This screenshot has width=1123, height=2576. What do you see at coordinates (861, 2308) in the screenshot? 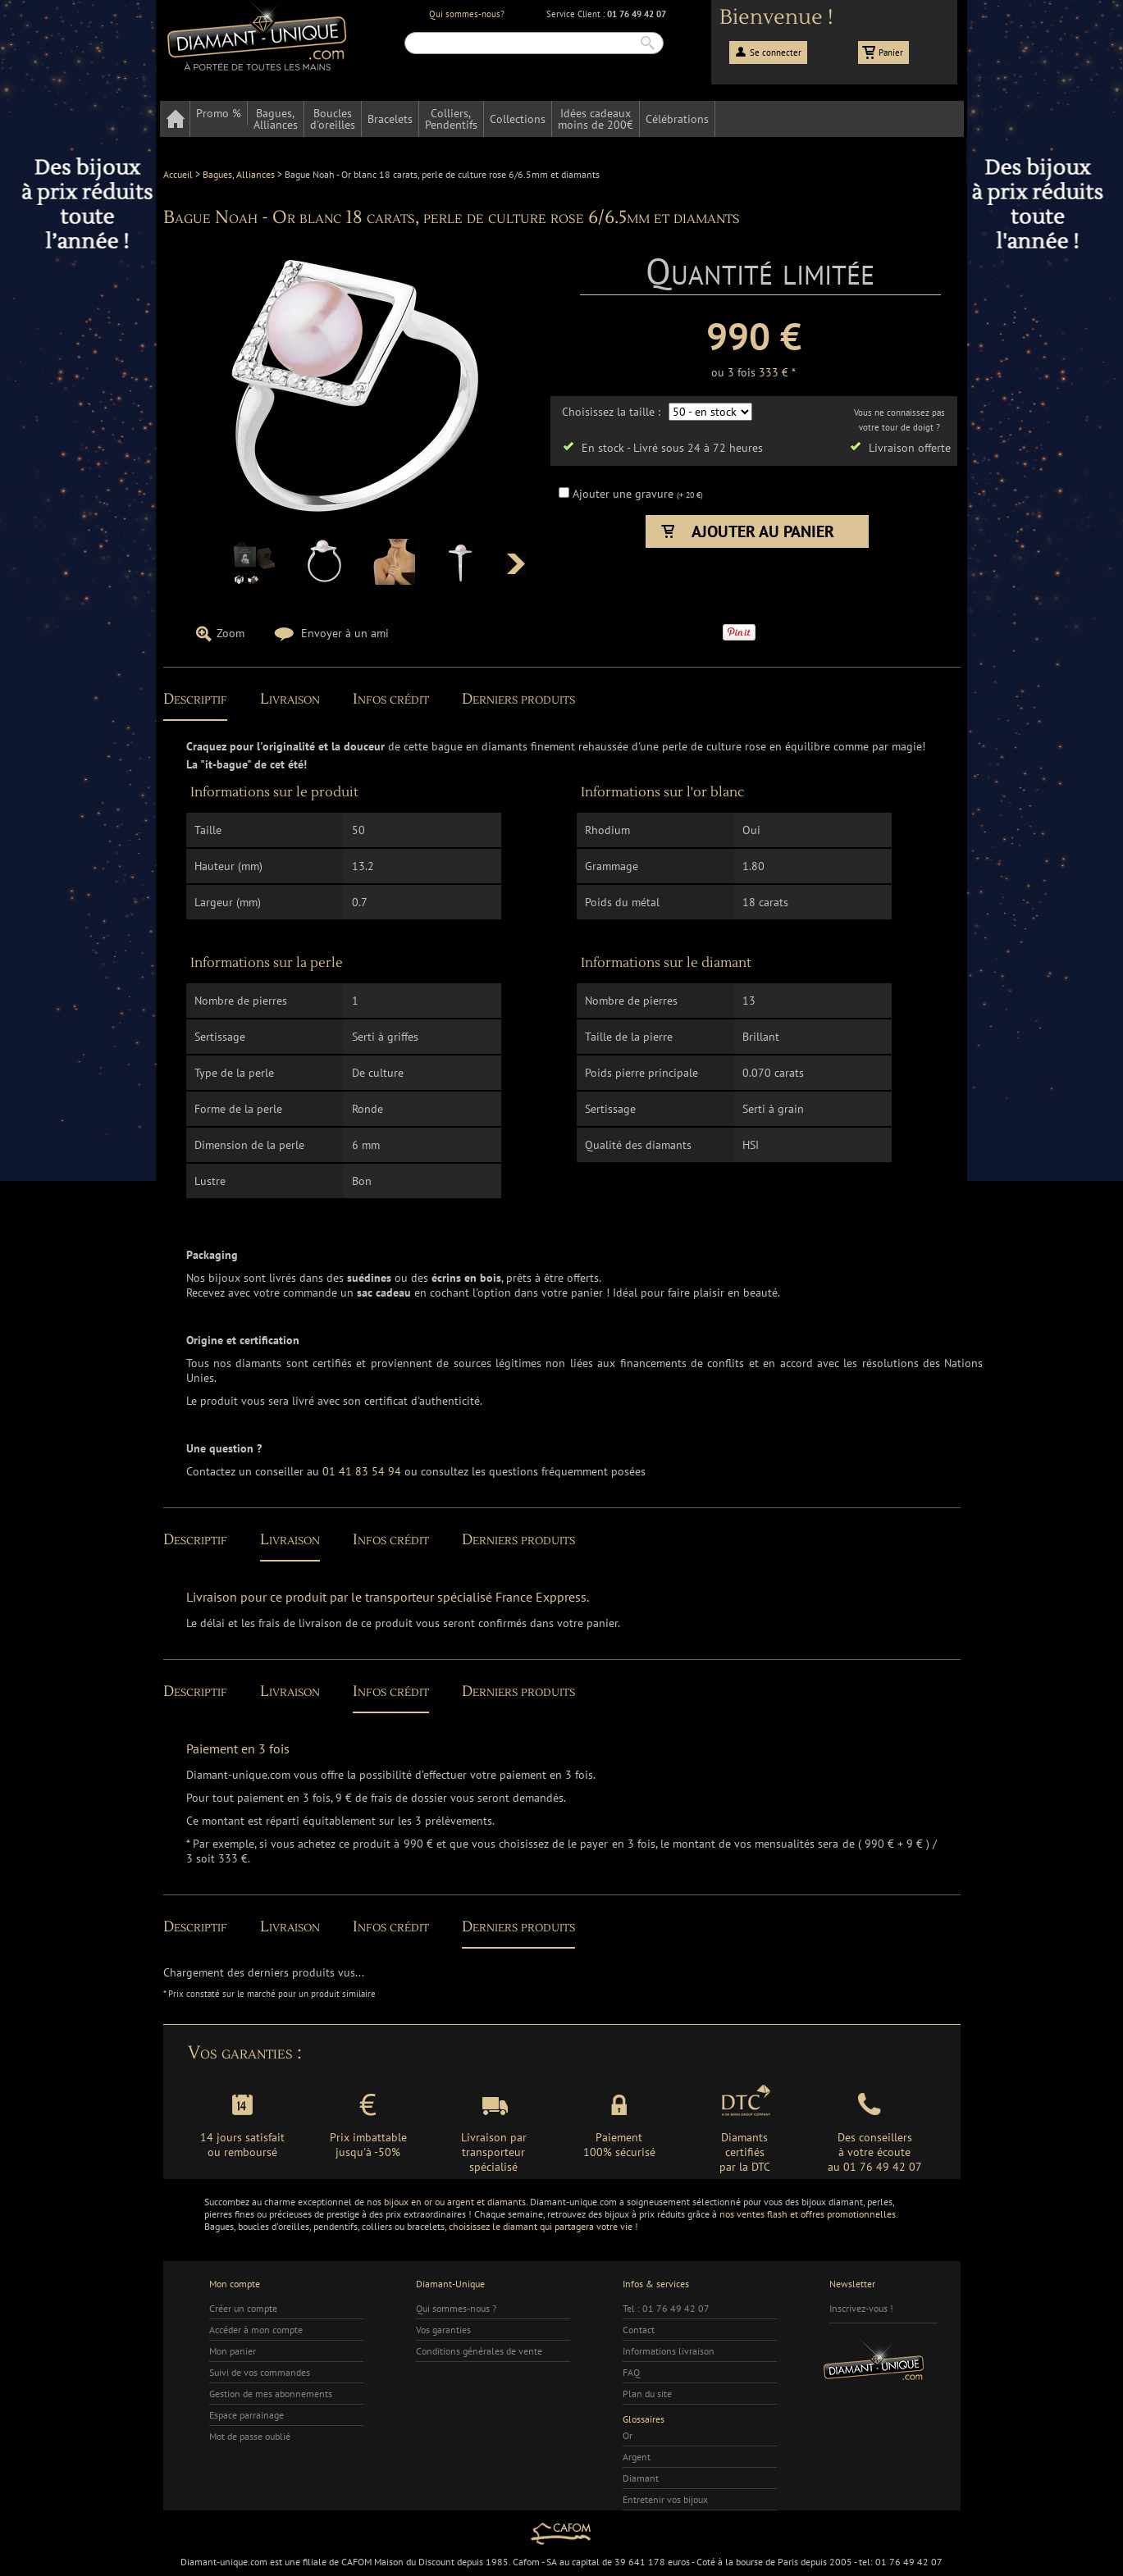
I see `Inscrivez-vous !` at bounding box center [861, 2308].